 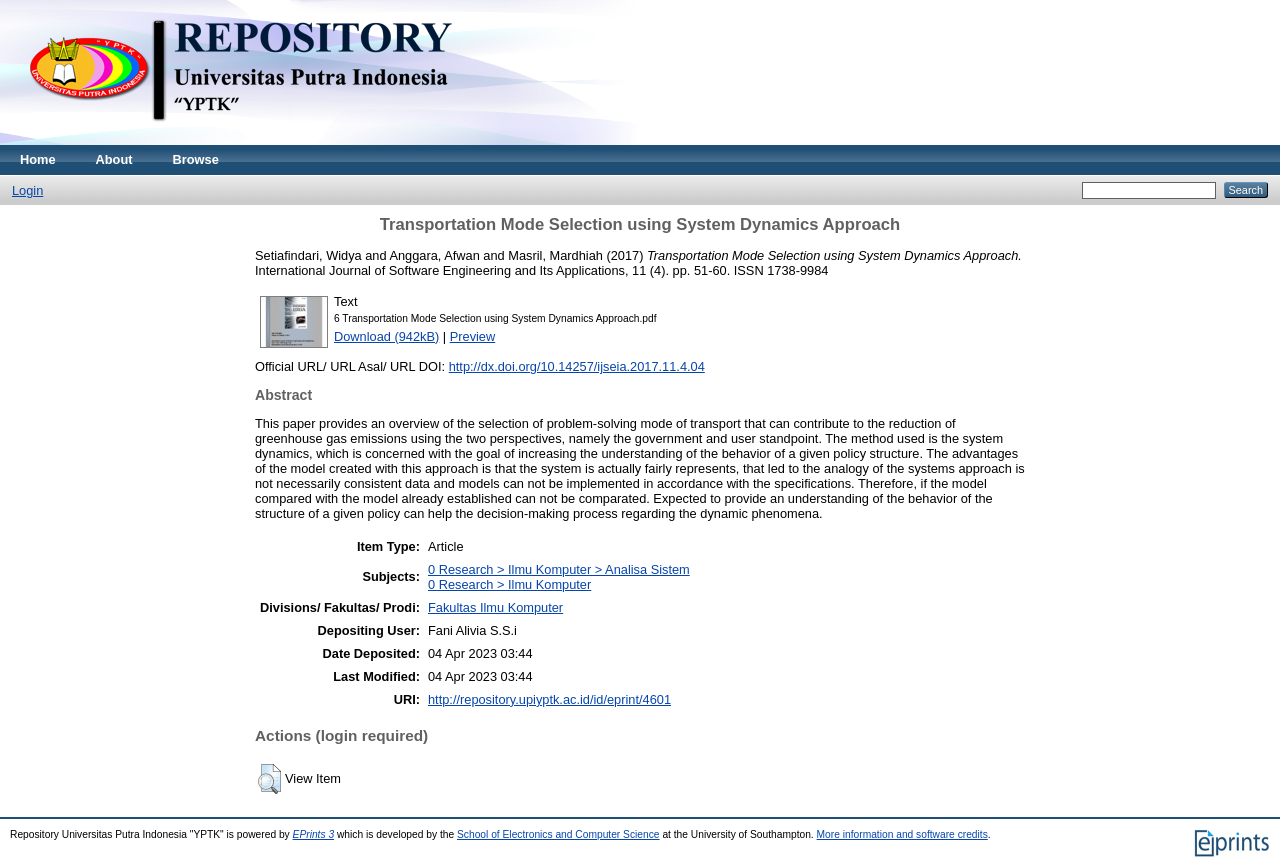 What do you see at coordinates (38, 159) in the screenshot?
I see `Home` at bounding box center [38, 159].